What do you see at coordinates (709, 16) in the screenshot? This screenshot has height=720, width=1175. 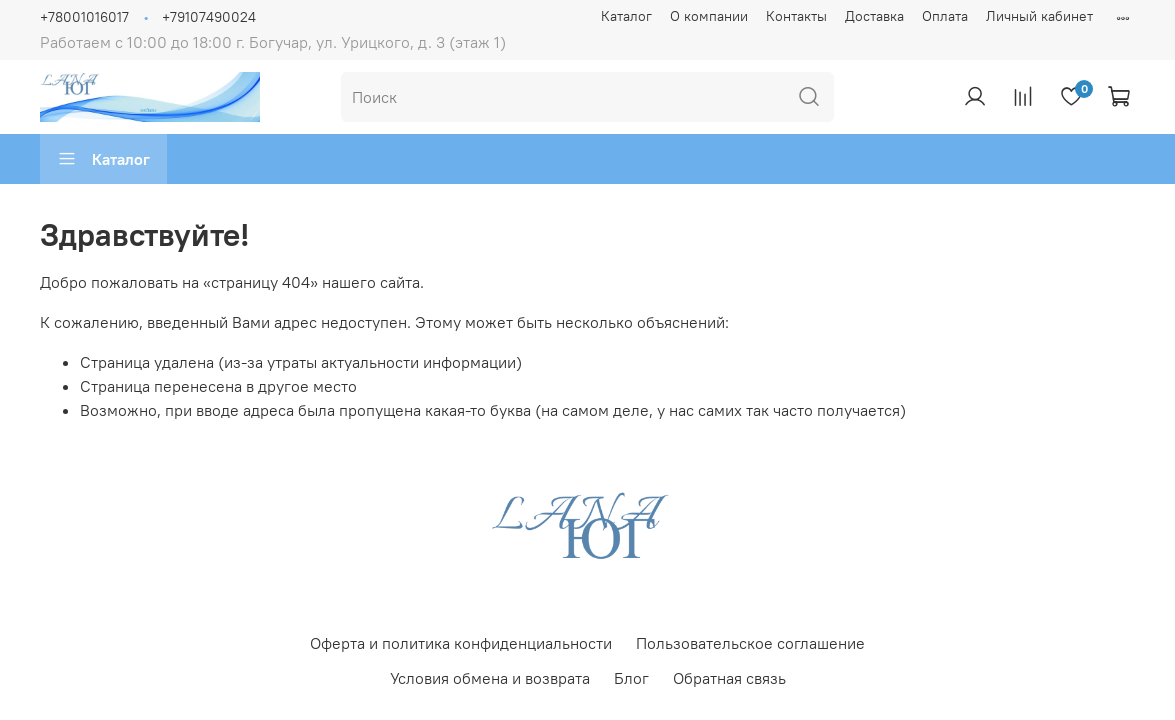 I see `О компании` at bounding box center [709, 16].